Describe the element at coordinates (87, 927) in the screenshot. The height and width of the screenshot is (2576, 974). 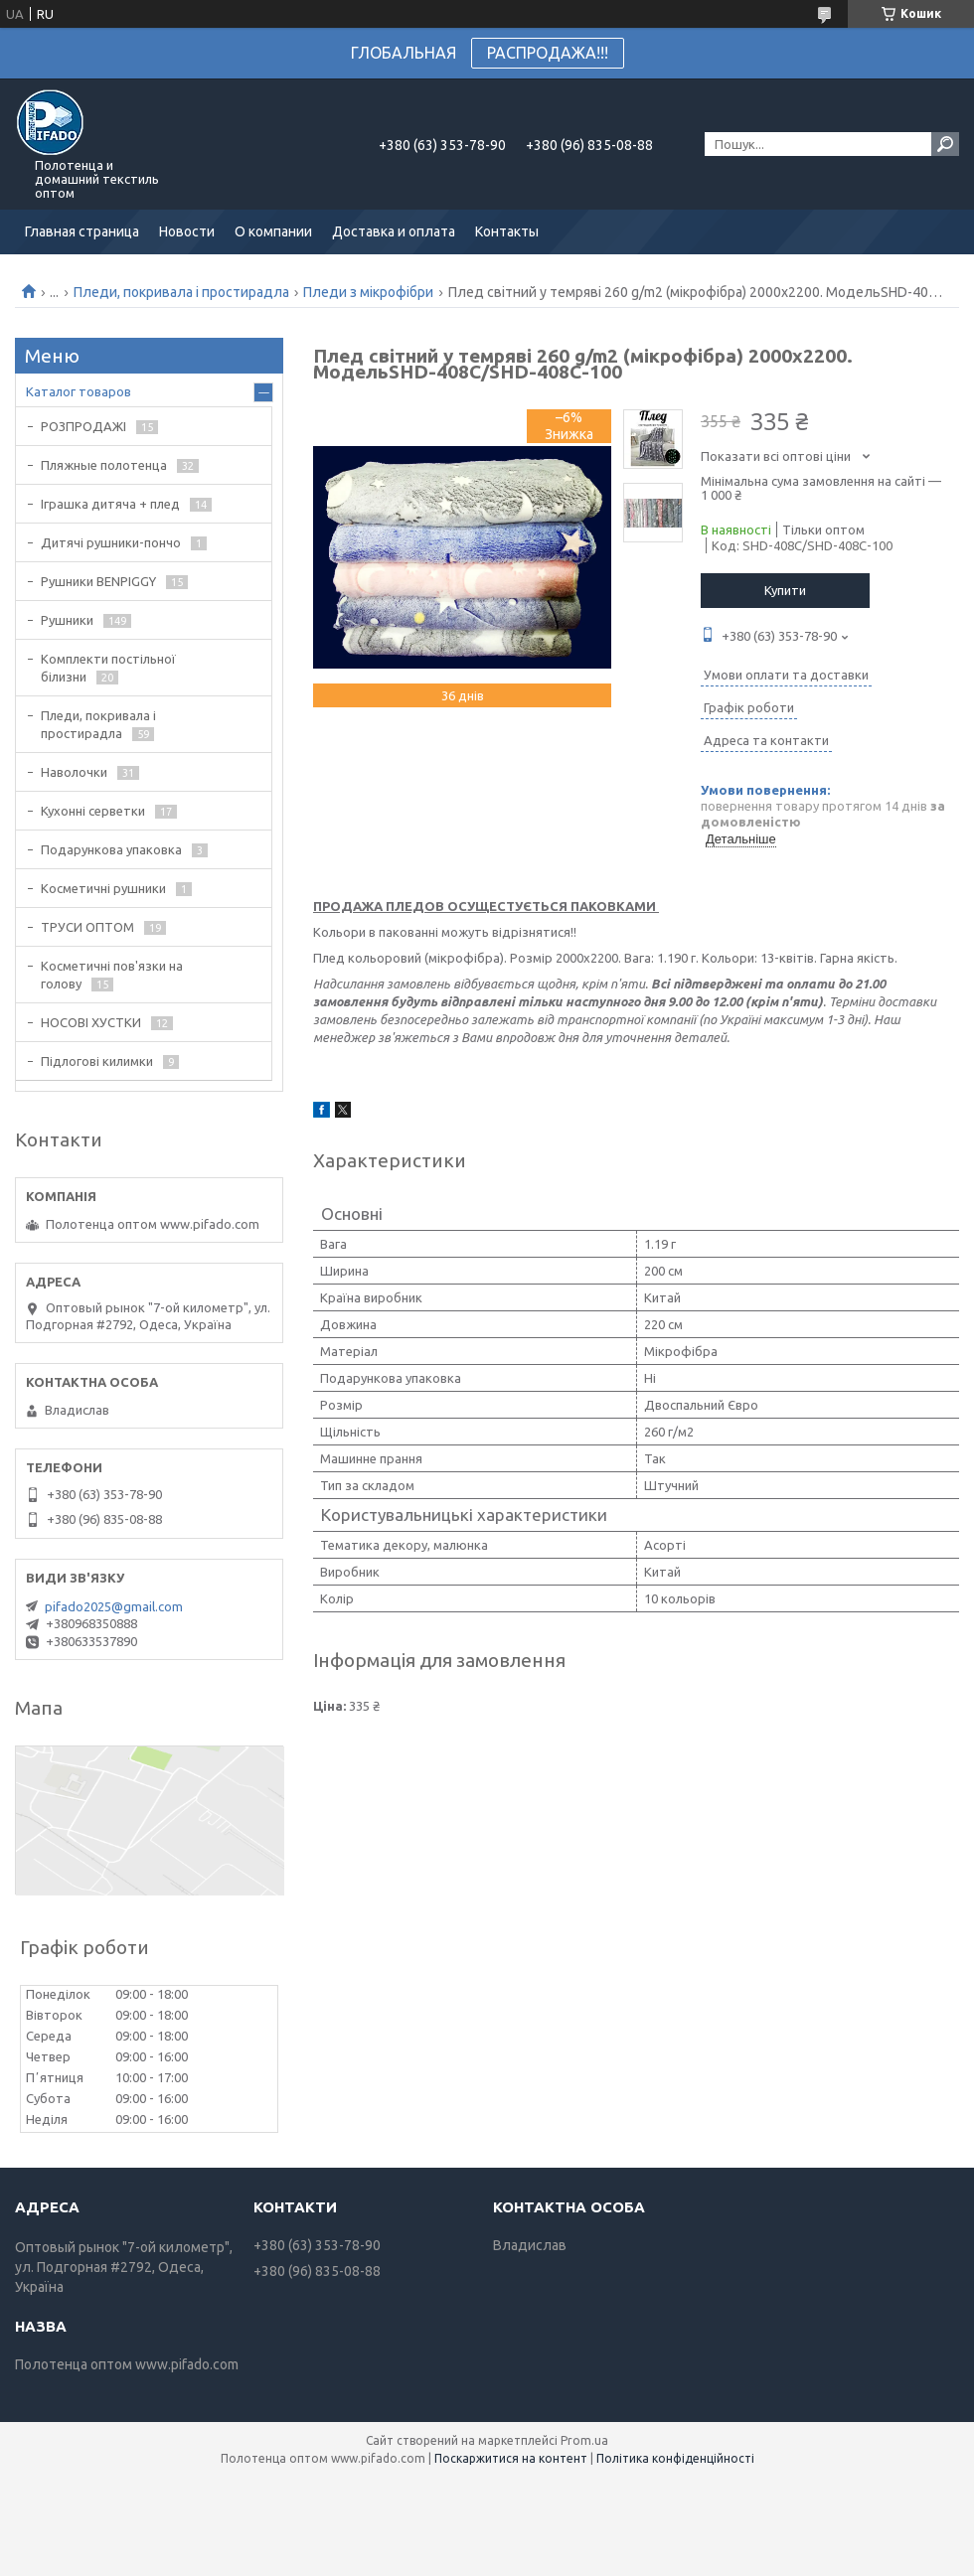
I see `ТРУСИ ОПТОМ` at that location.